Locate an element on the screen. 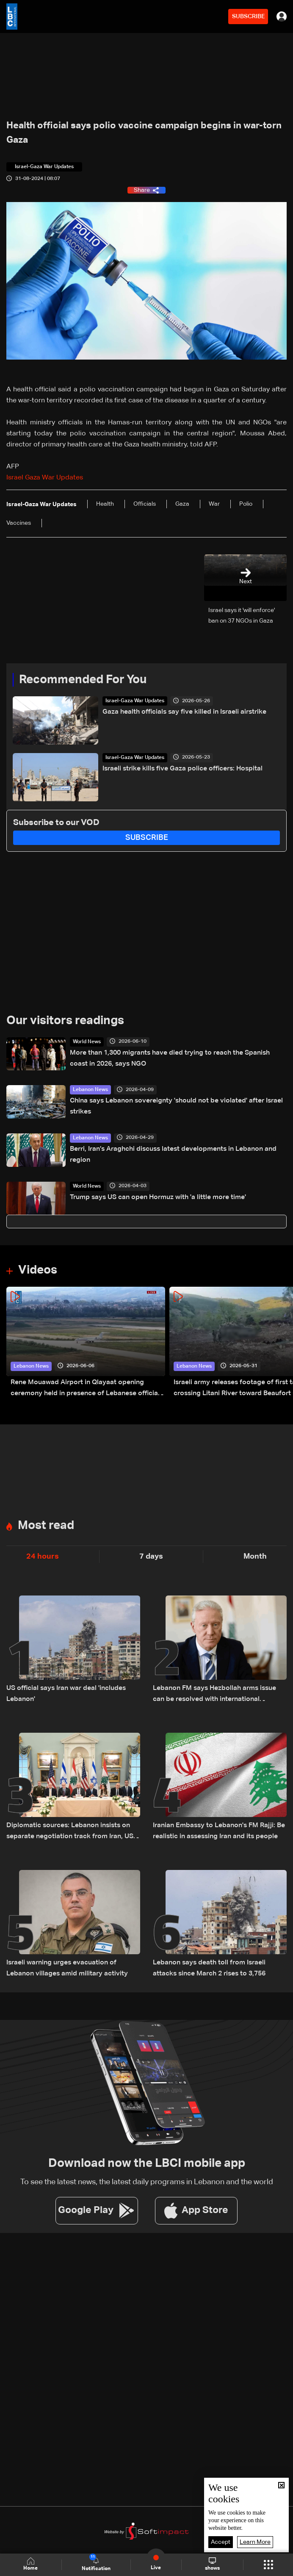 The height and width of the screenshot is (2576, 293). More than 1,300 migrants have died trying to reach the Spanish coast in 2026, says NGO is located at coordinates (170, 1058).